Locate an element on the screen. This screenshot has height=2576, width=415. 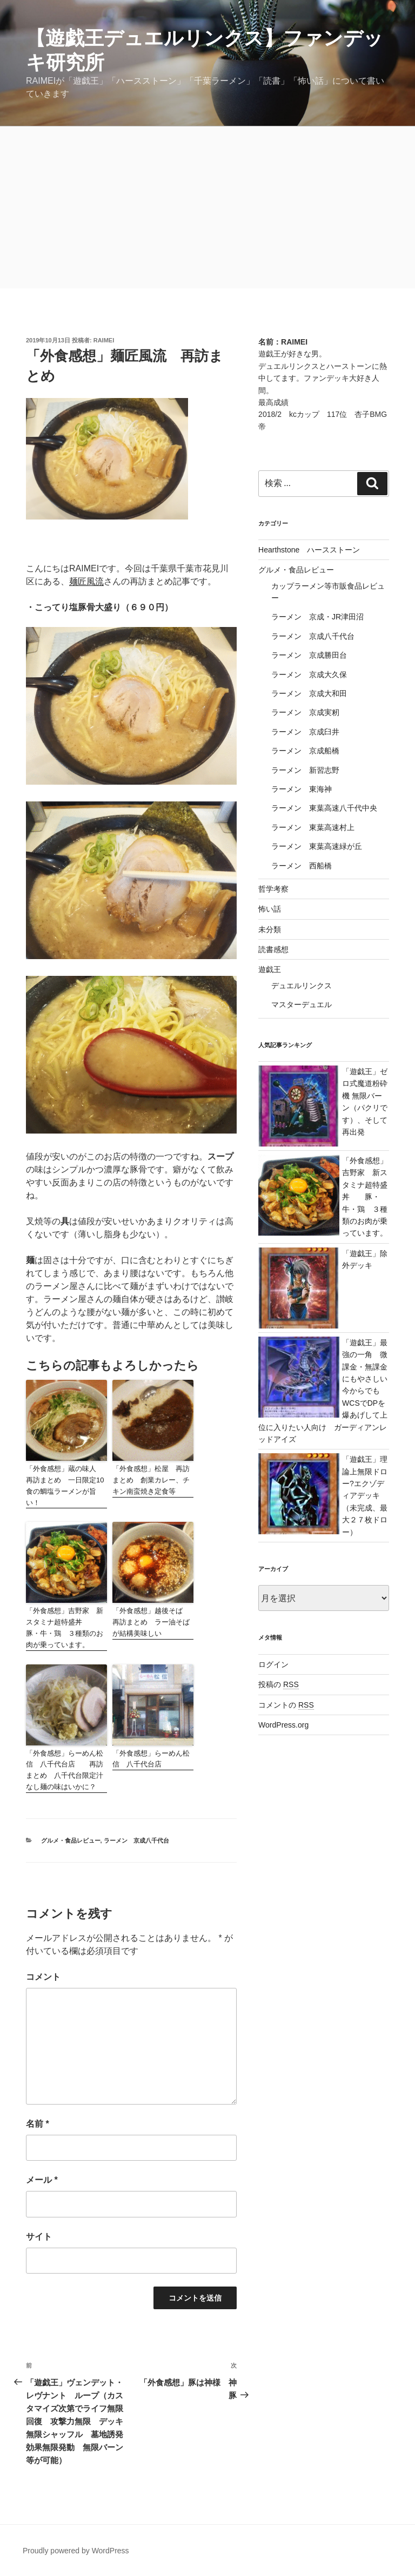
メール is located at coordinates (42, 2179).